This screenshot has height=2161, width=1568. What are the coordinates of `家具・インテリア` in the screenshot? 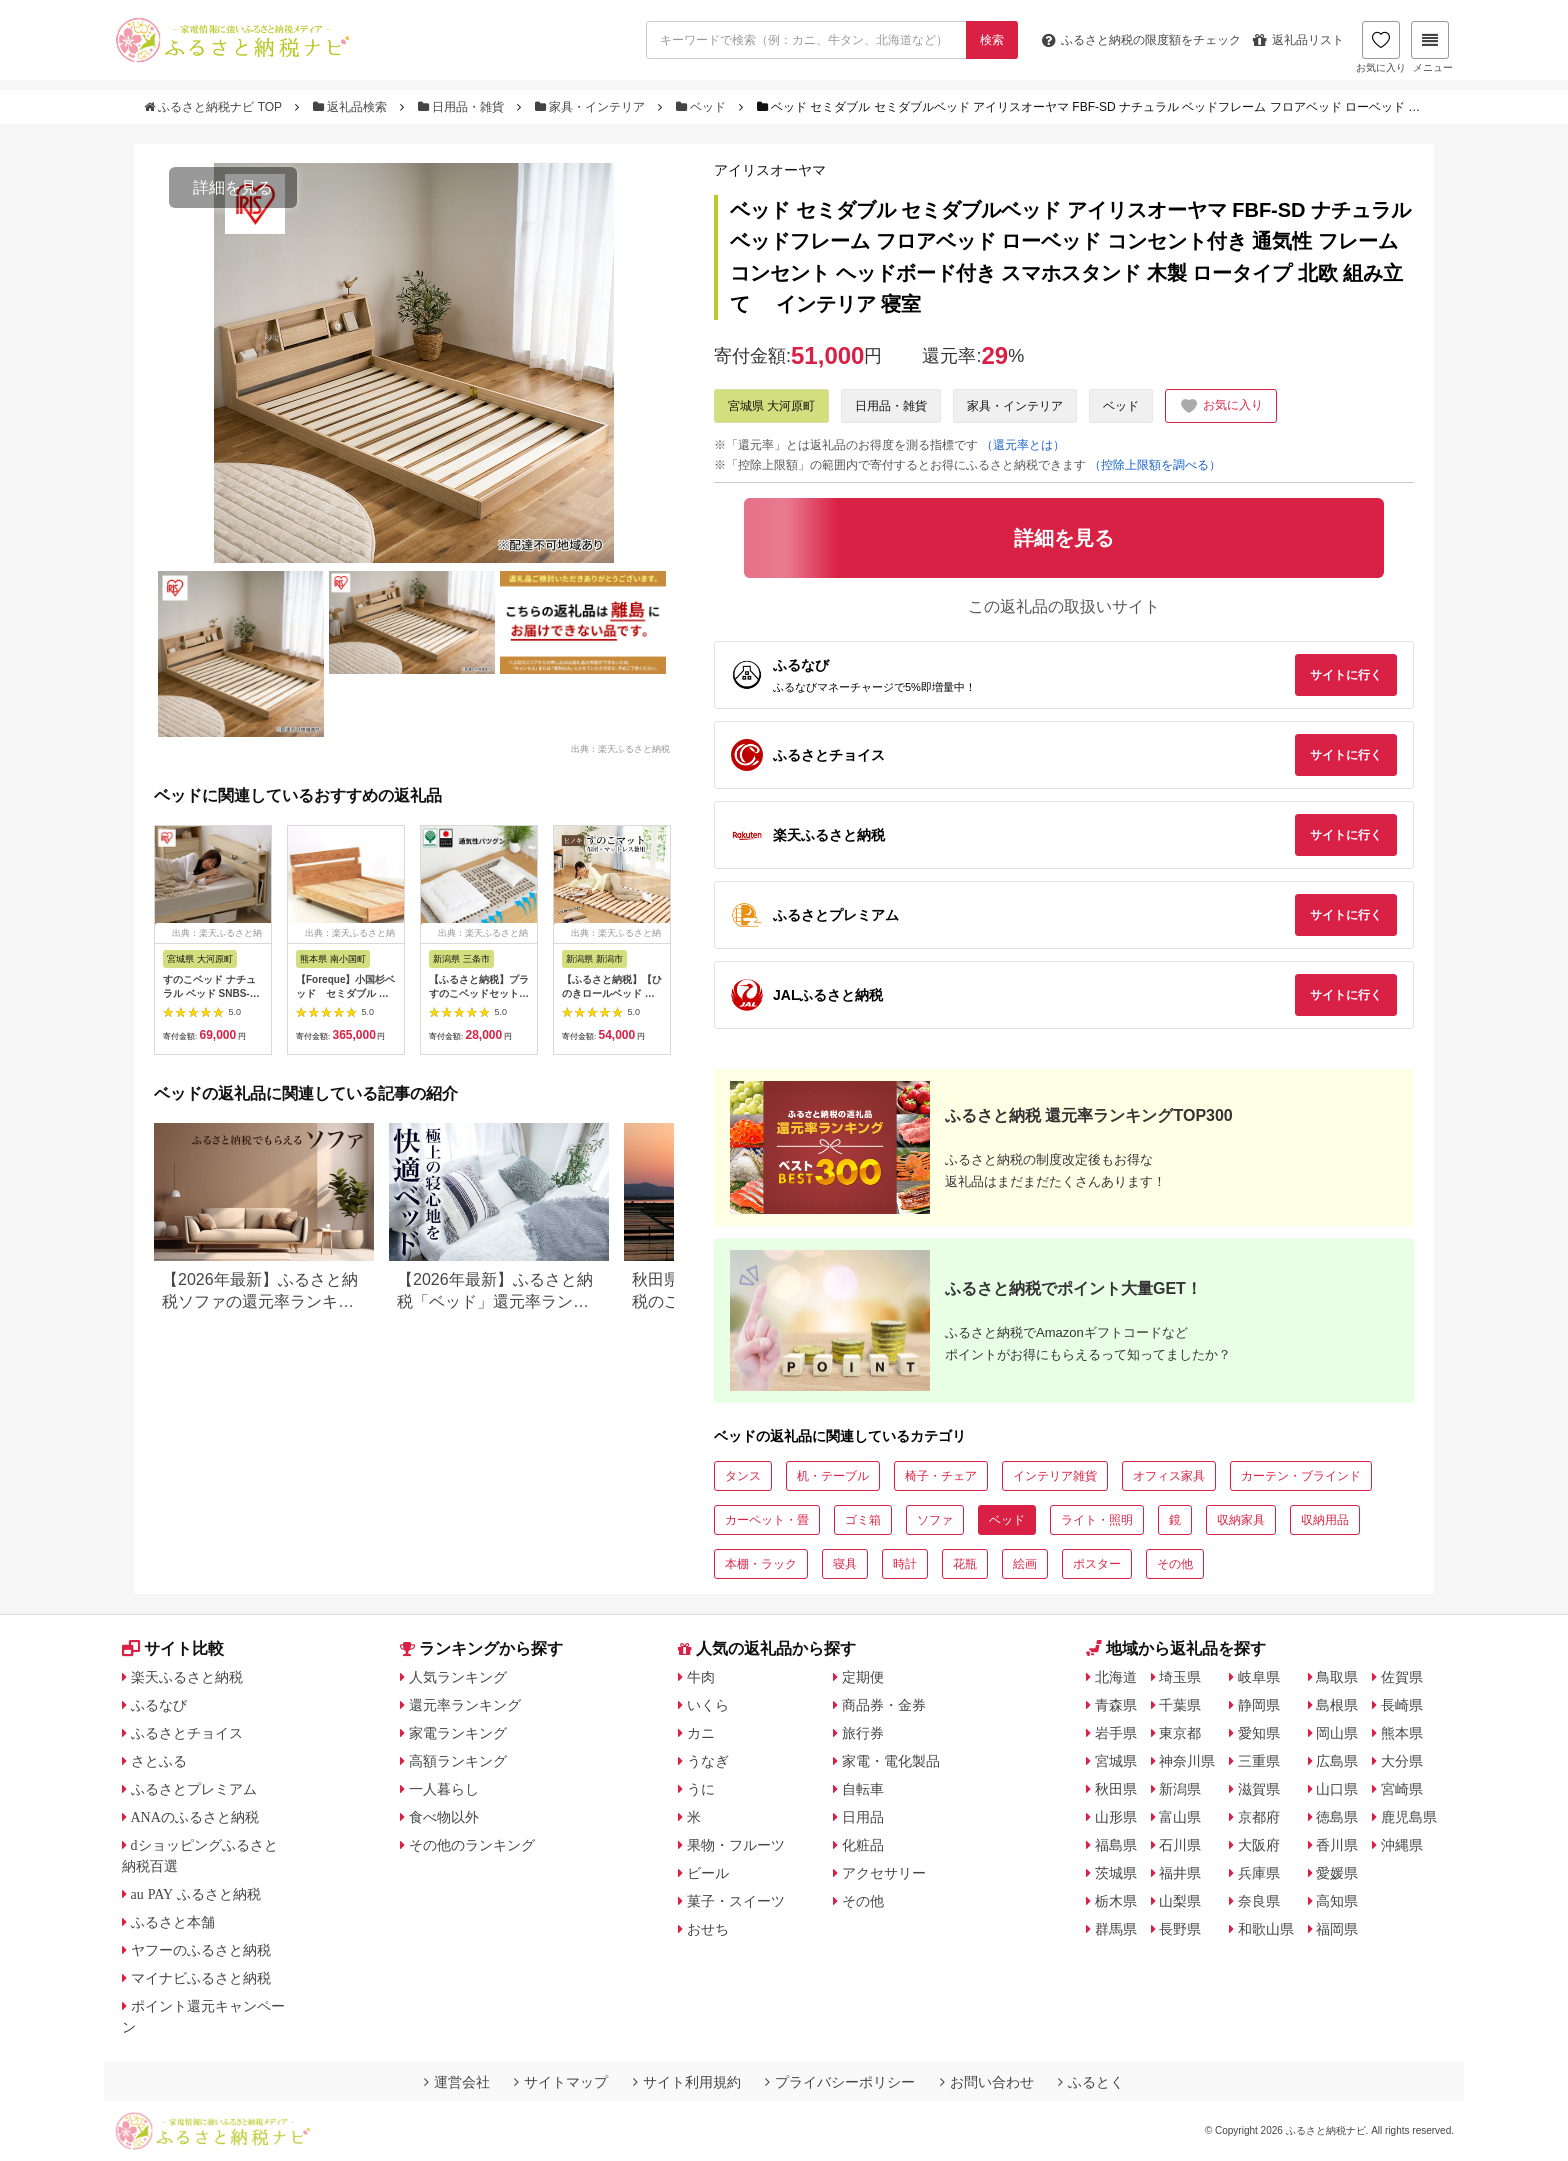 It's located at (592, 107).